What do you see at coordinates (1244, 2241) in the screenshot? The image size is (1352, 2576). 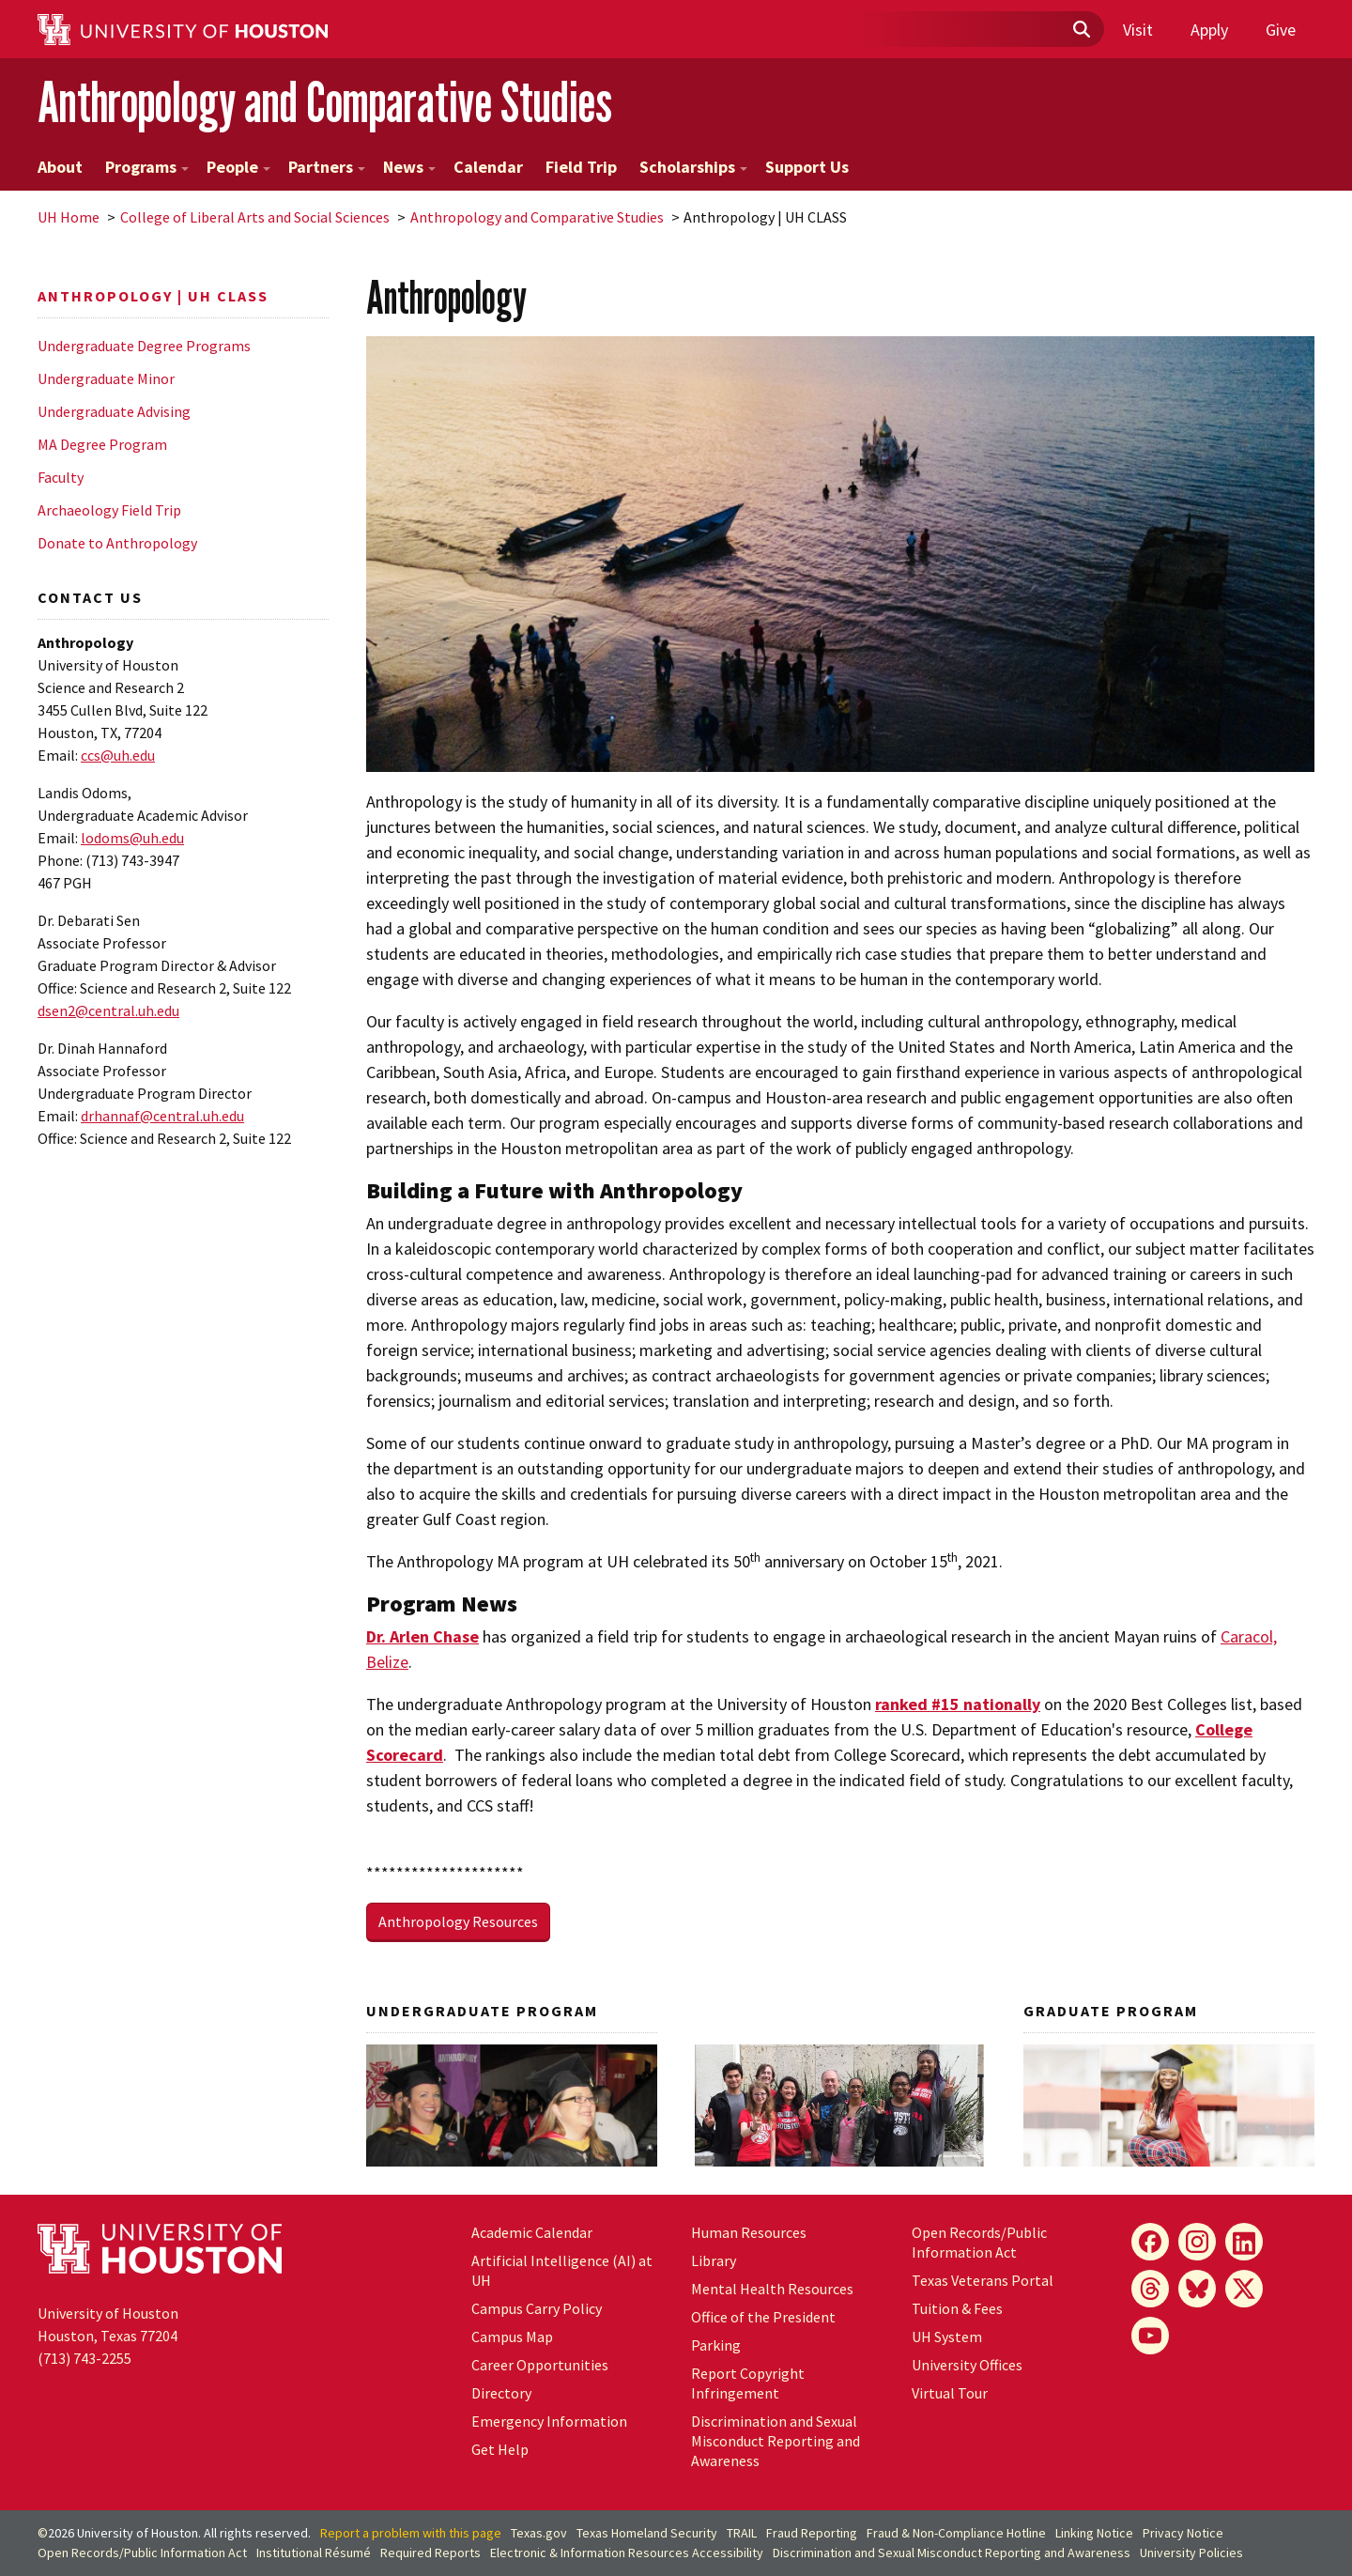 I see `[LinkedIn]` at bounding box center [1244, 2241].